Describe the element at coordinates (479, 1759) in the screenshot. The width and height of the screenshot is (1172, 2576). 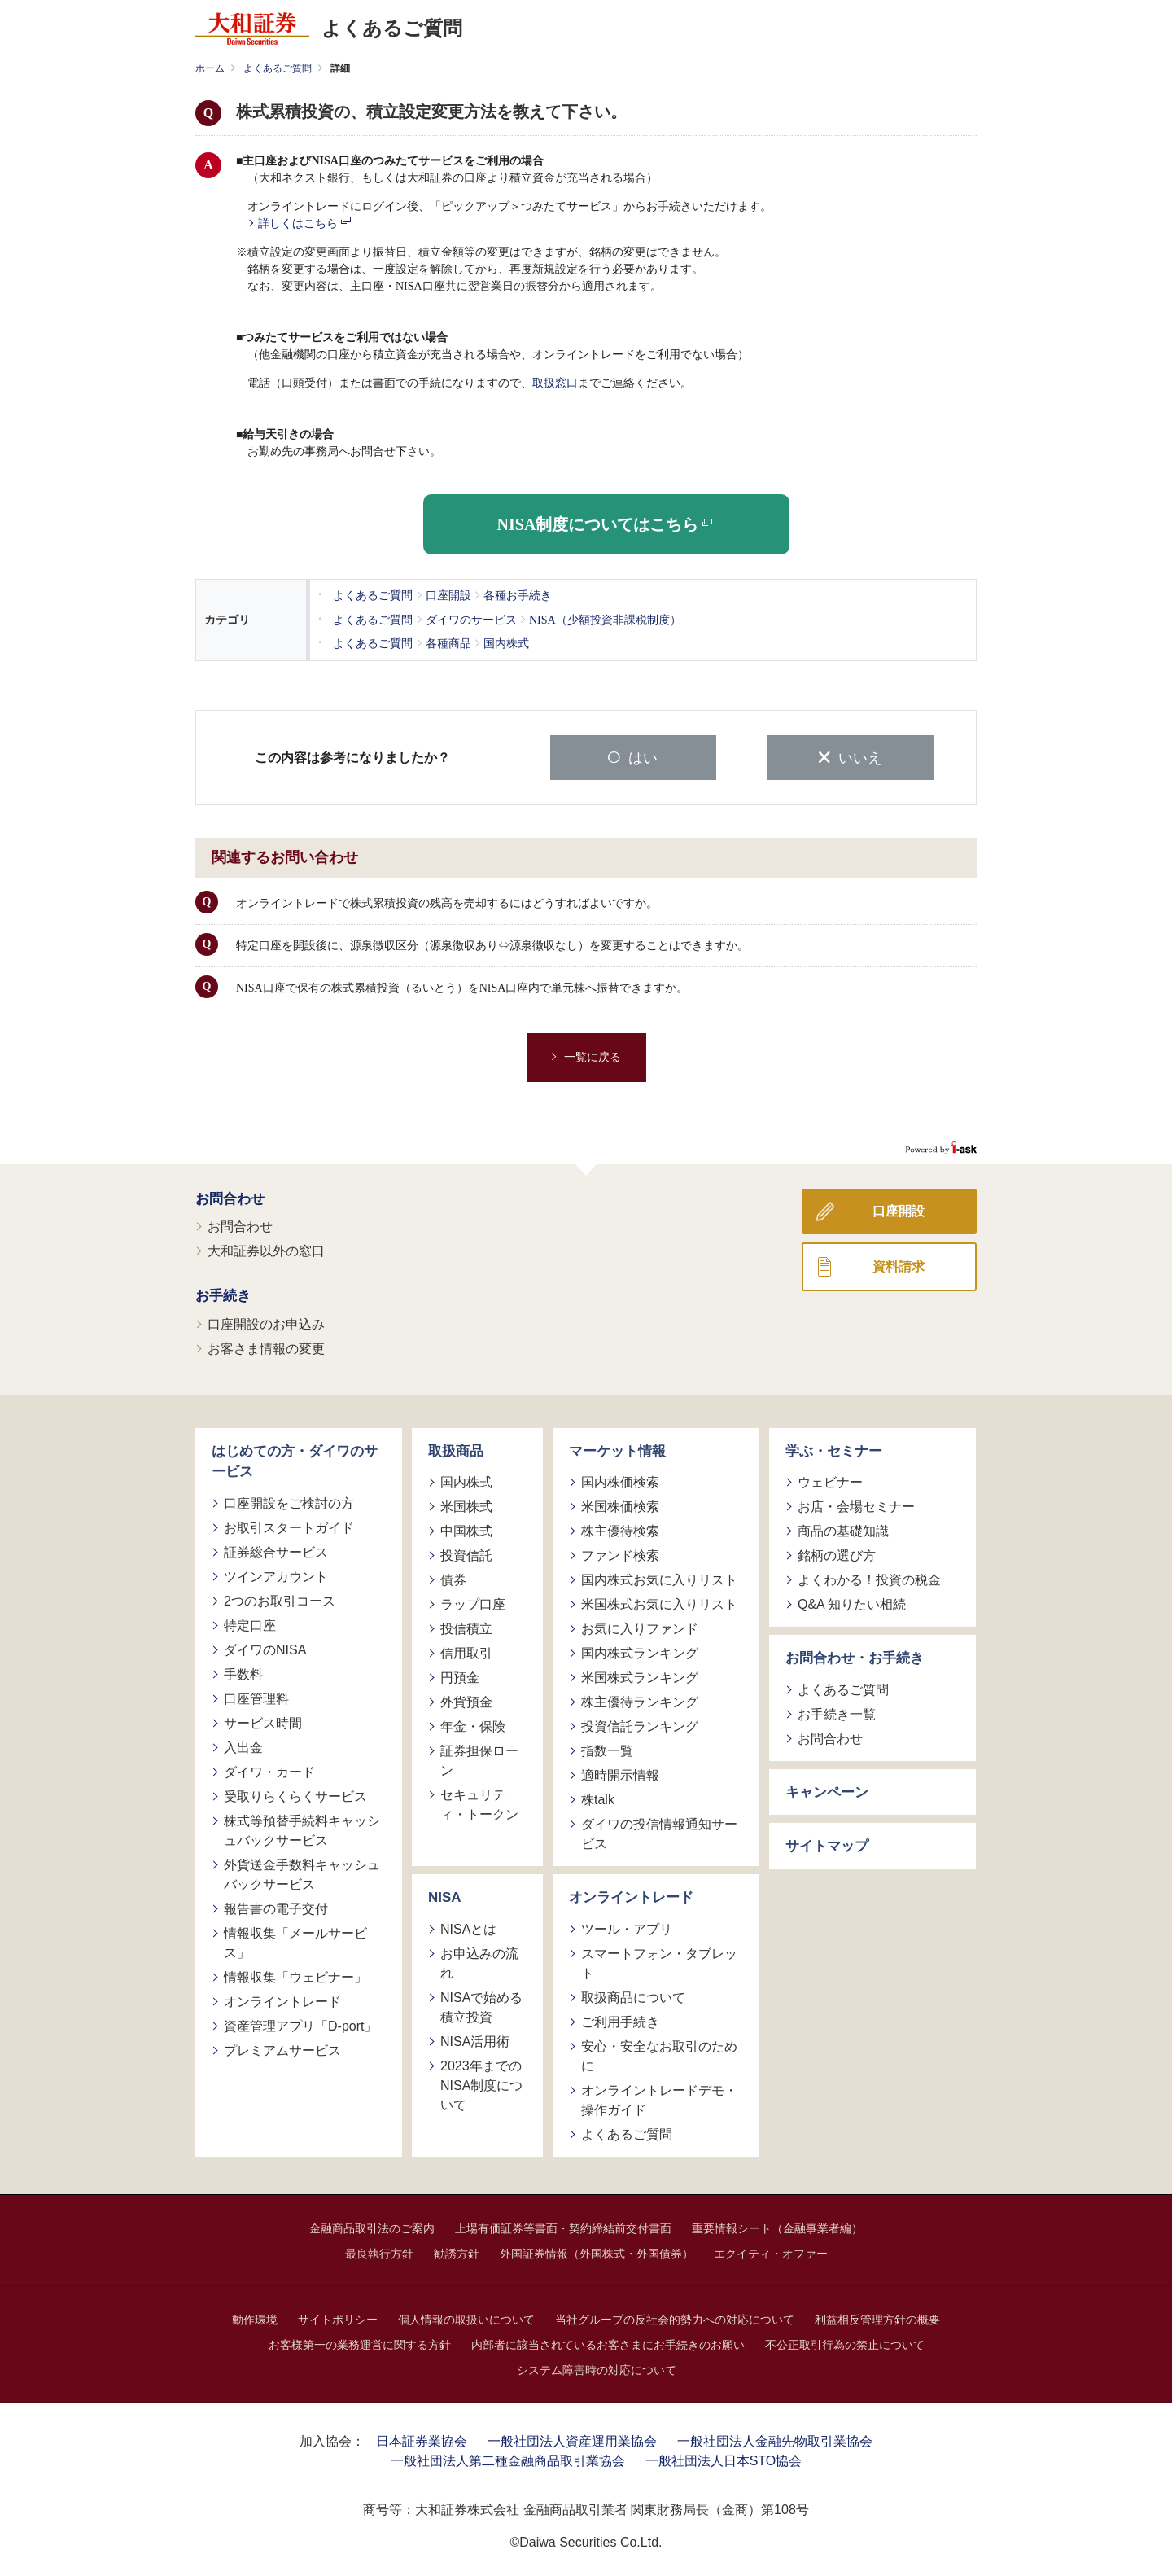
I see `証券担保ローン` at that location.